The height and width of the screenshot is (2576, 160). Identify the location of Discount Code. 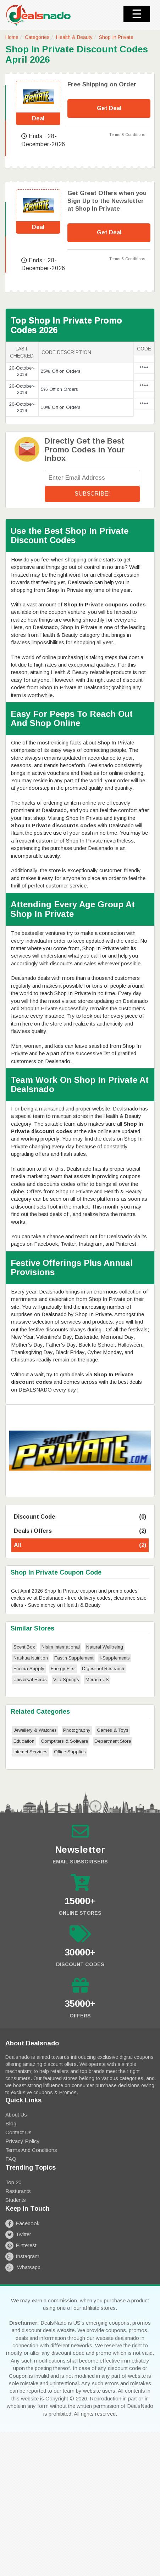
(80, 1517).